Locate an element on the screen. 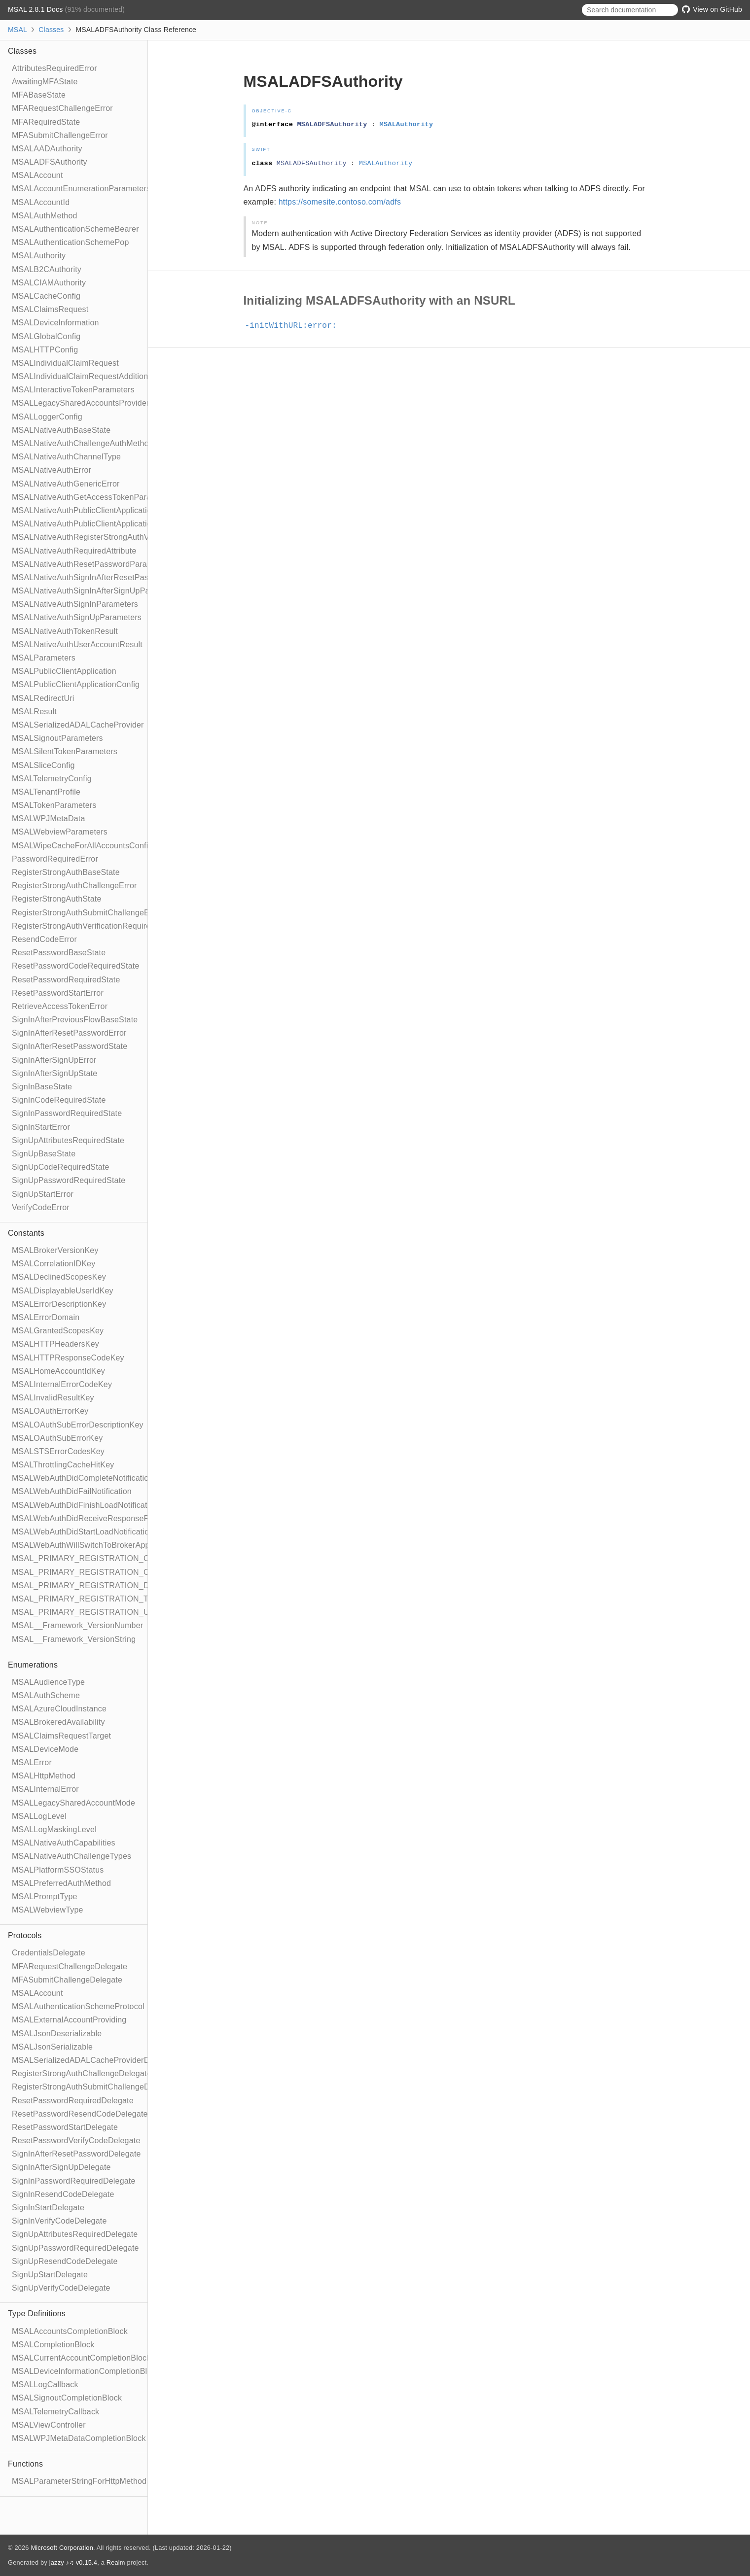  MSALCompletionBlock is located at coordinates (53, 2344).